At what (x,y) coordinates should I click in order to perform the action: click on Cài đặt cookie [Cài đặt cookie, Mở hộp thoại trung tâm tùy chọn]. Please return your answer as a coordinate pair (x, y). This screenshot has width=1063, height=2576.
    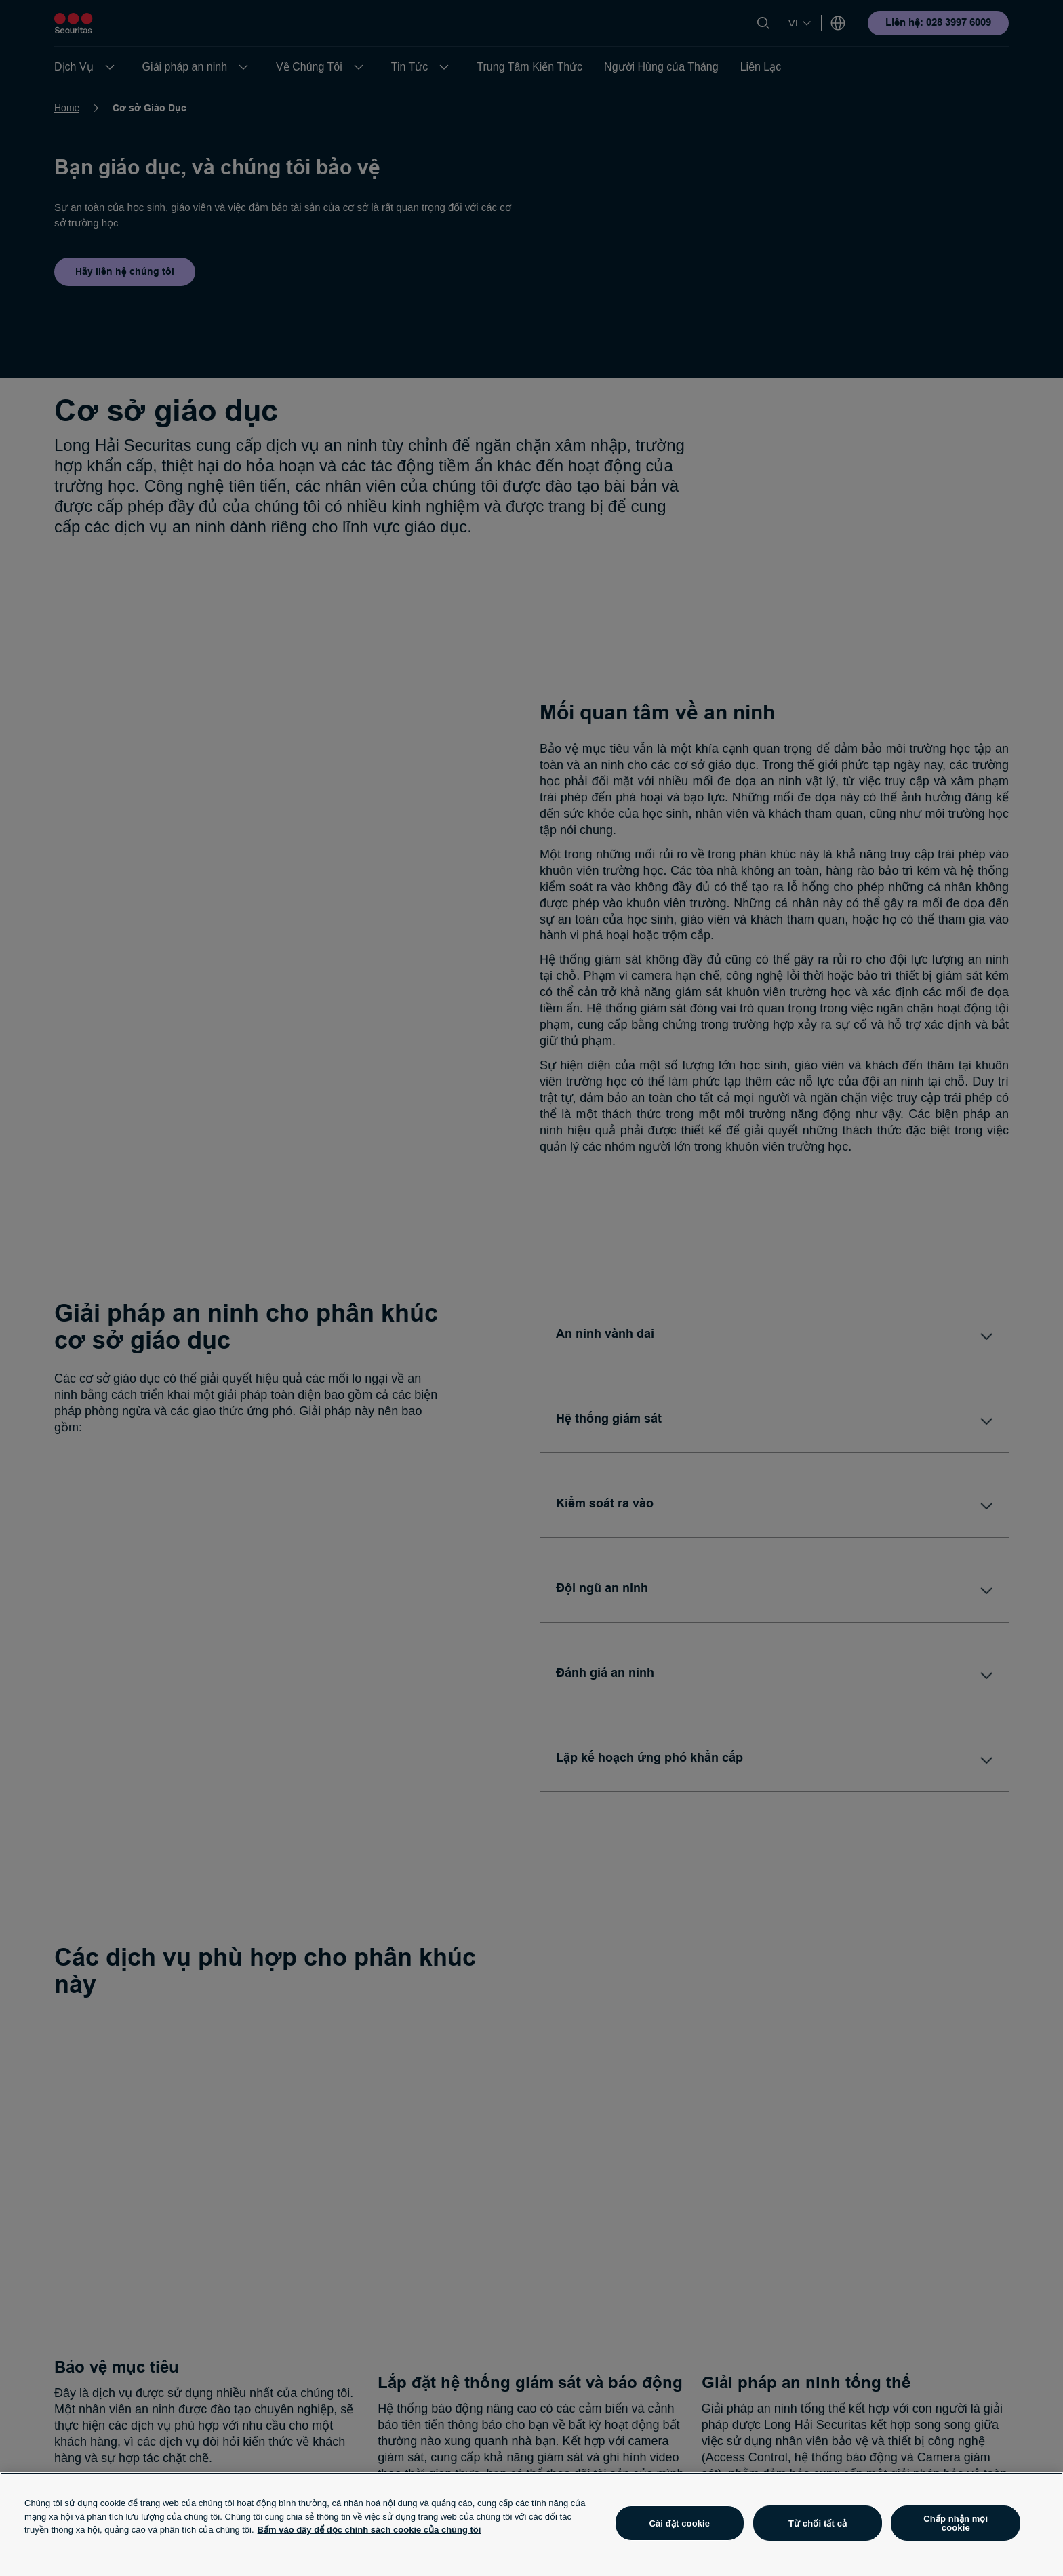
    Looking at the image, I should click on (679, 2523).